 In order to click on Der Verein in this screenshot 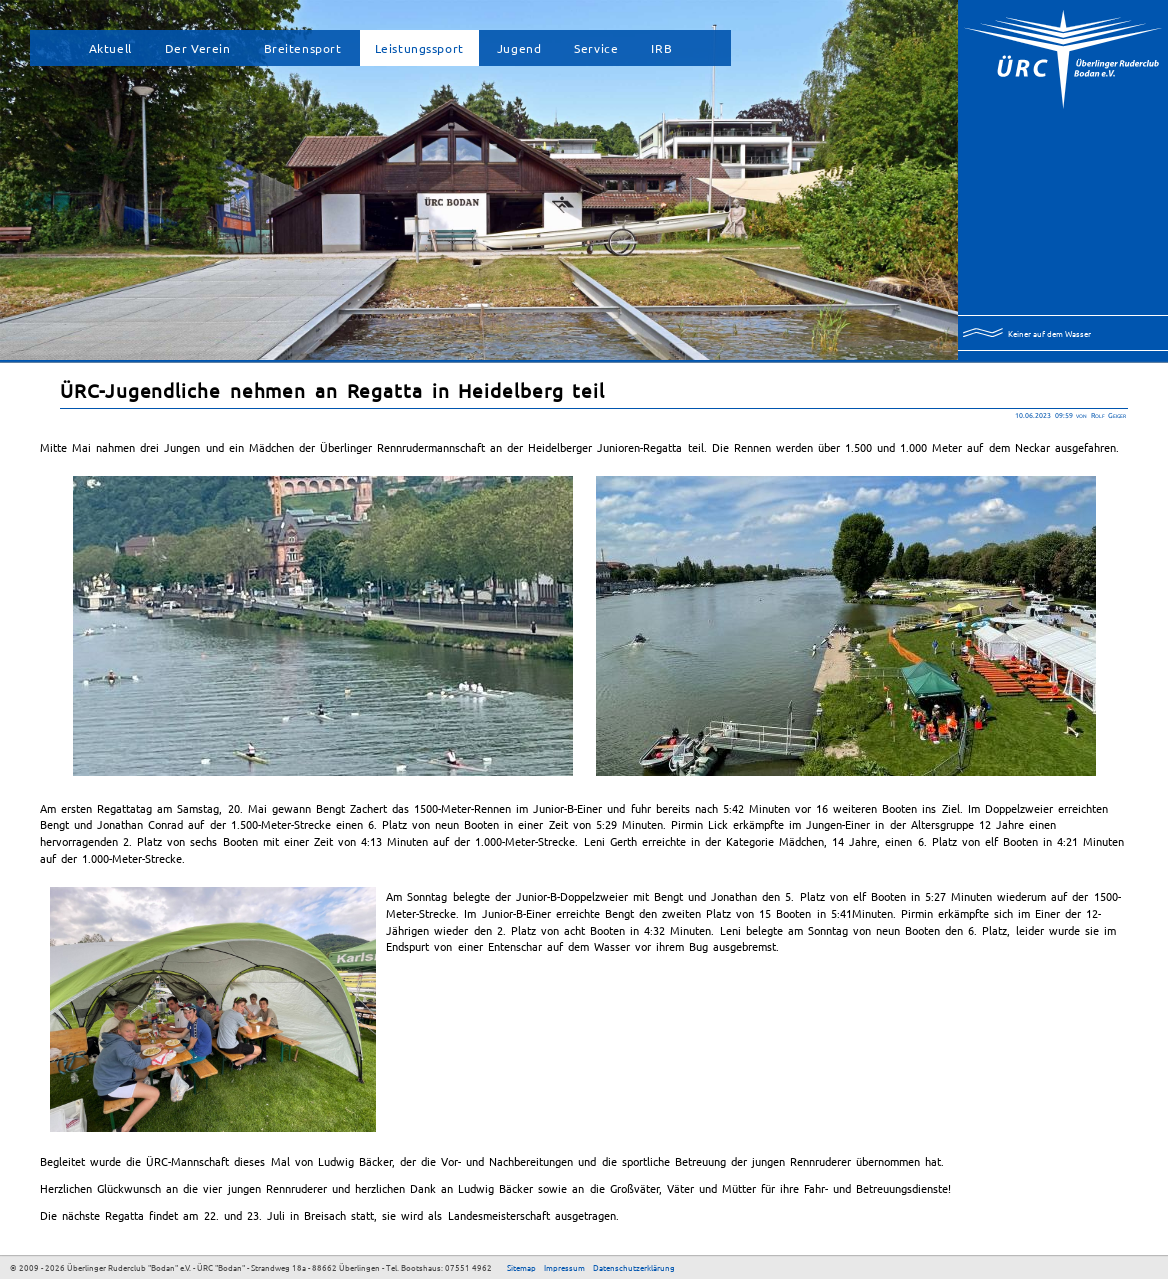, I will do `click(198, 48)`.